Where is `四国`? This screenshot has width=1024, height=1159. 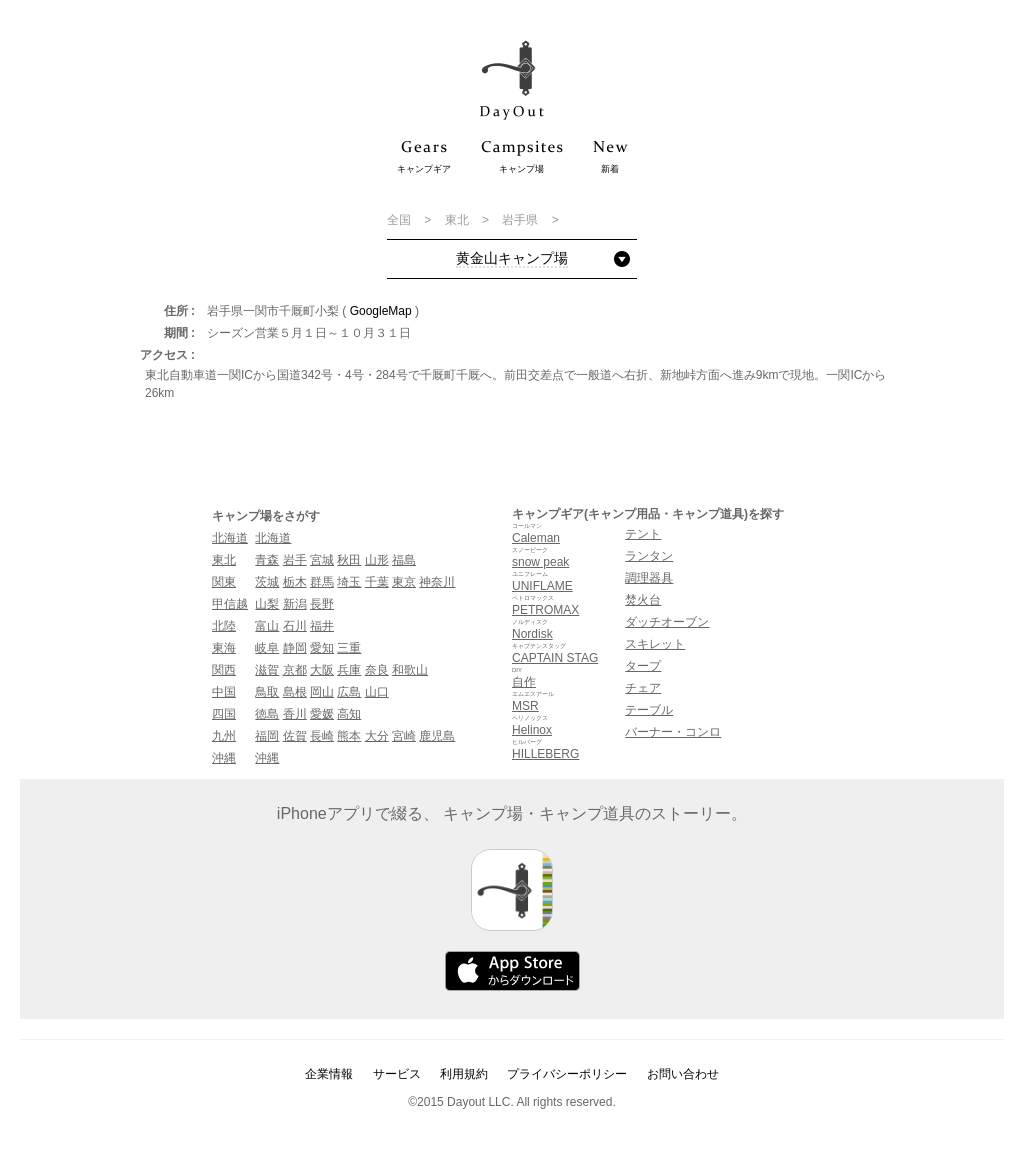
四国 is located at coordinates (224, 714).